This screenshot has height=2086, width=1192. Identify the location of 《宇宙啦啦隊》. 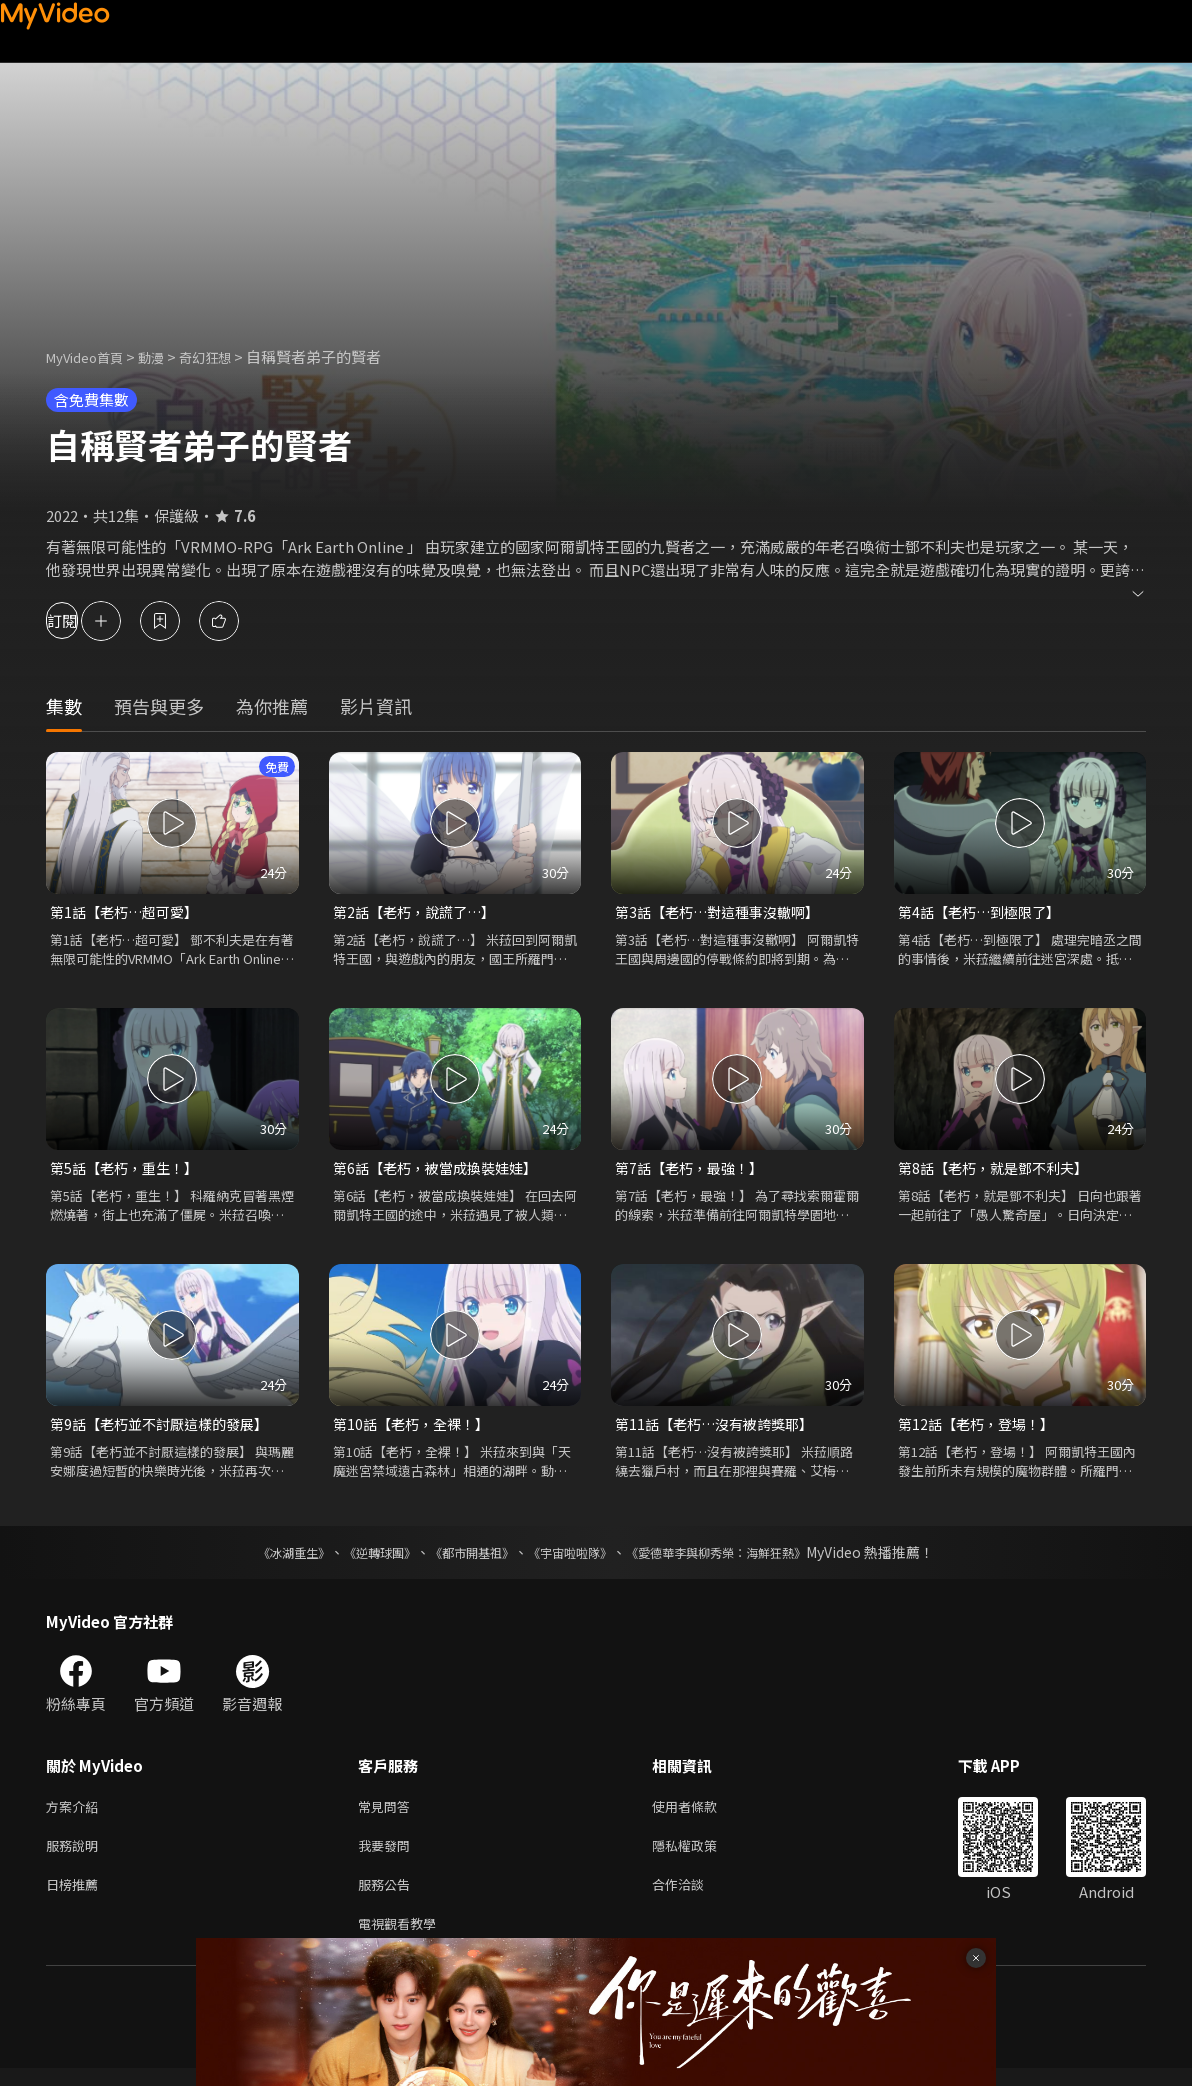
(574, 1558).